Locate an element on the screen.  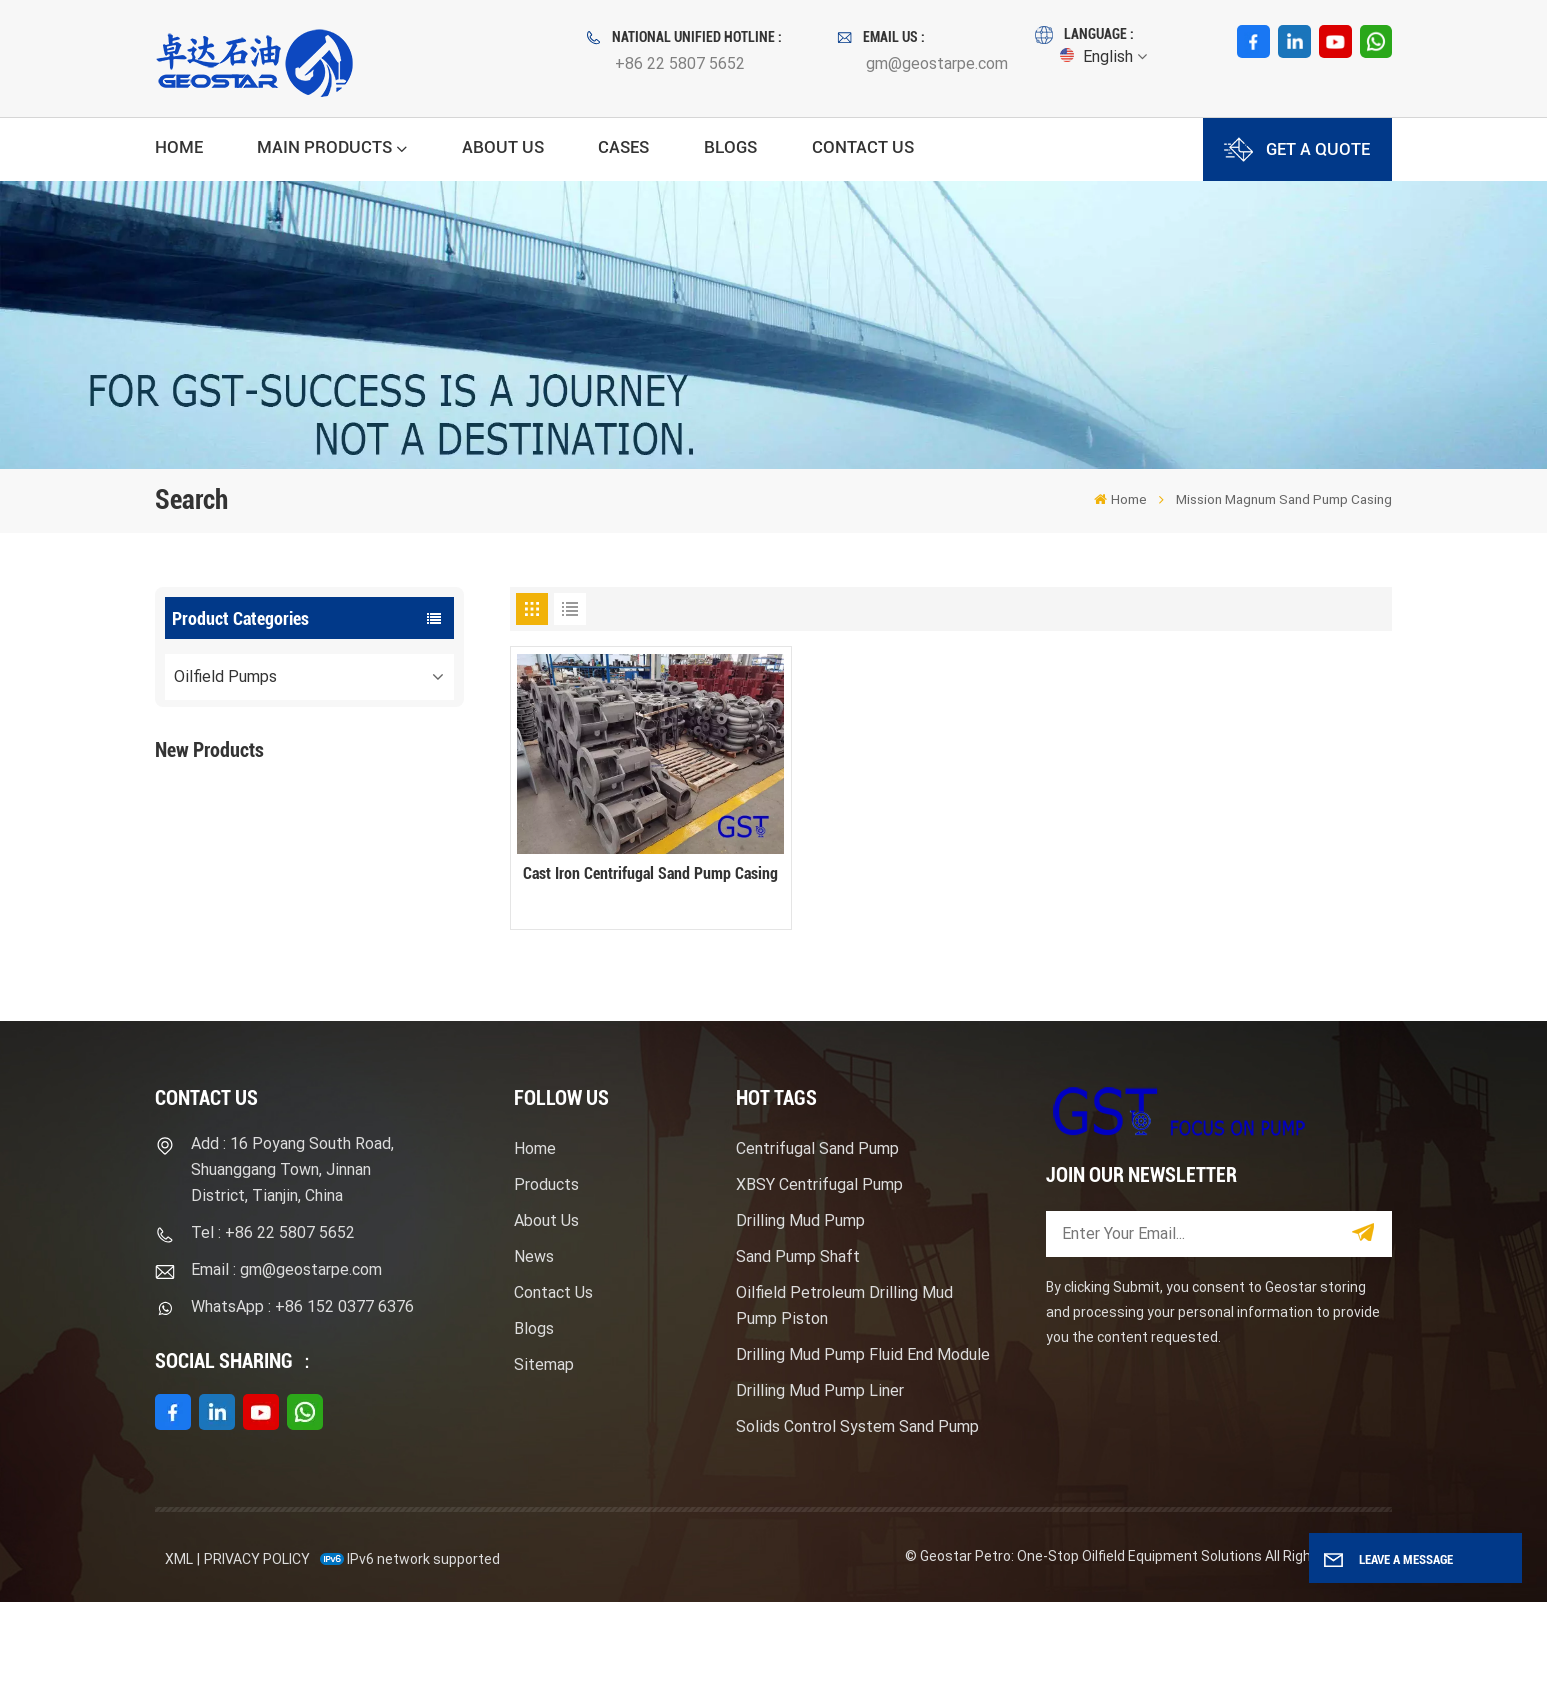
Cast Iron Centrifugal Sand Pump Casing is located at coordinates (650, 873).